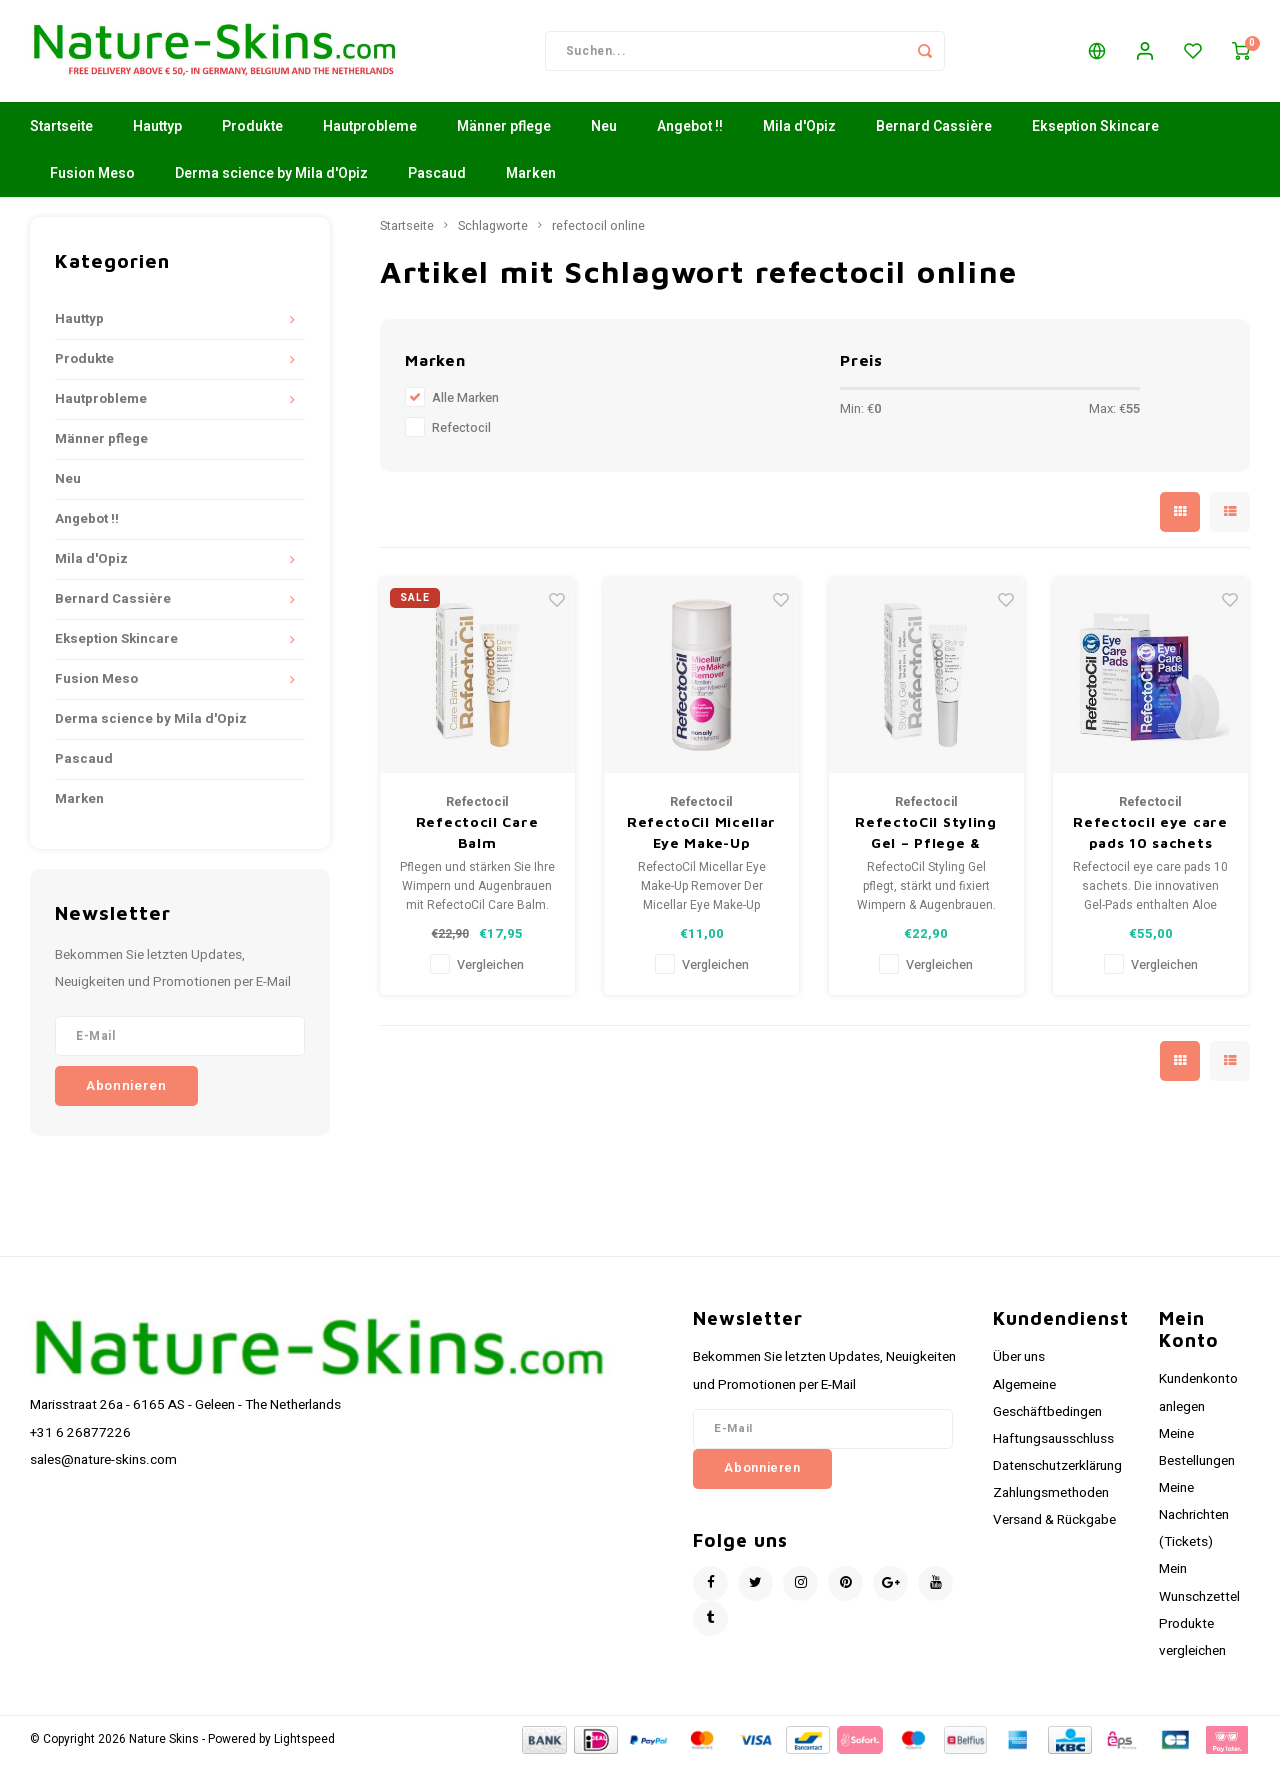  I want to click on Männer pflege, so click(504, 134).